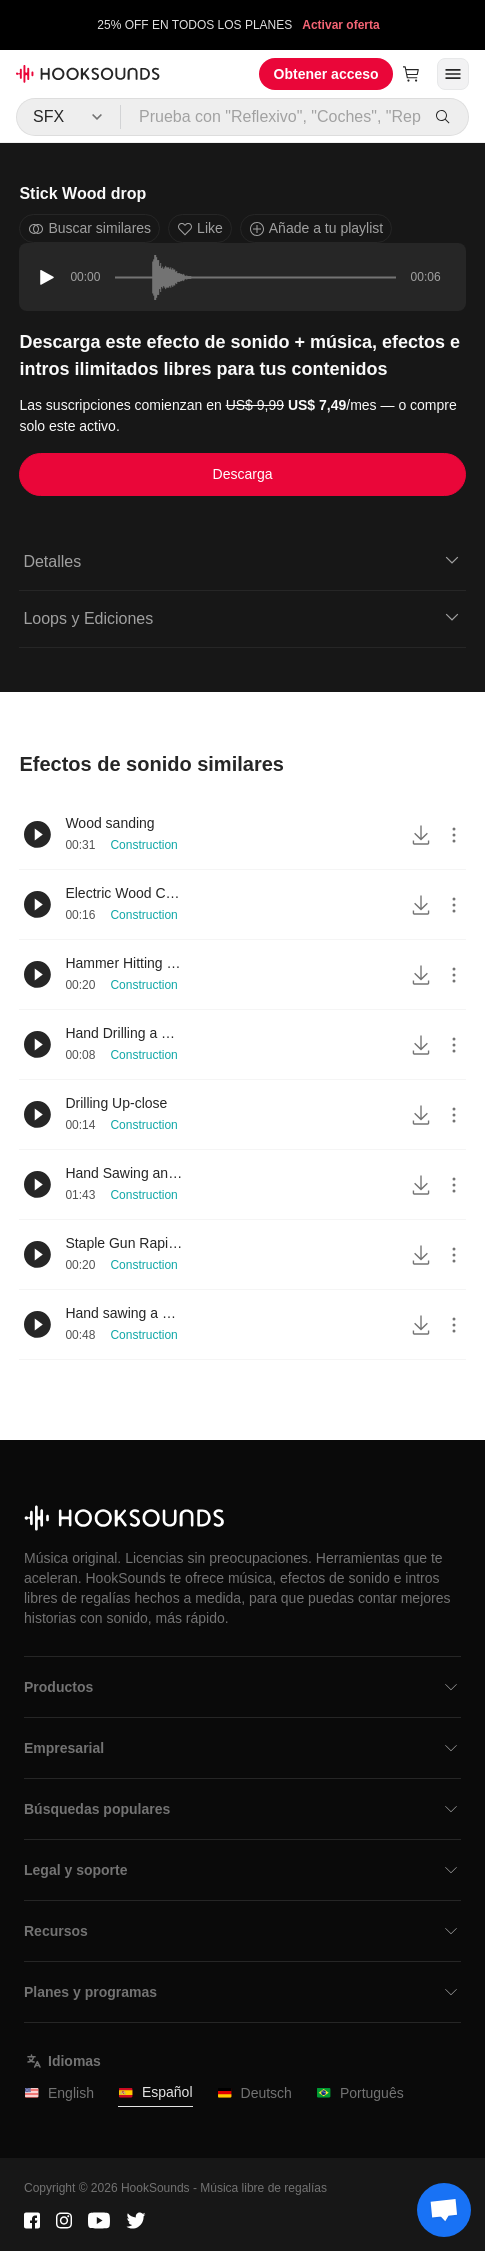 The height and width of the screenshot is (2251, 485). Describe the element at coordinates (125, 893) in the screenshot. I see `Electric Wood Cutter` at that location.